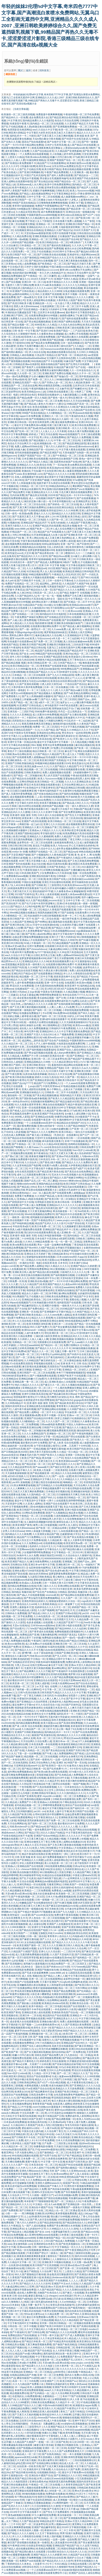 This screenshot has height=2576, width=102. I want to click on 国产呦系列呦交, so click(76, 2308).